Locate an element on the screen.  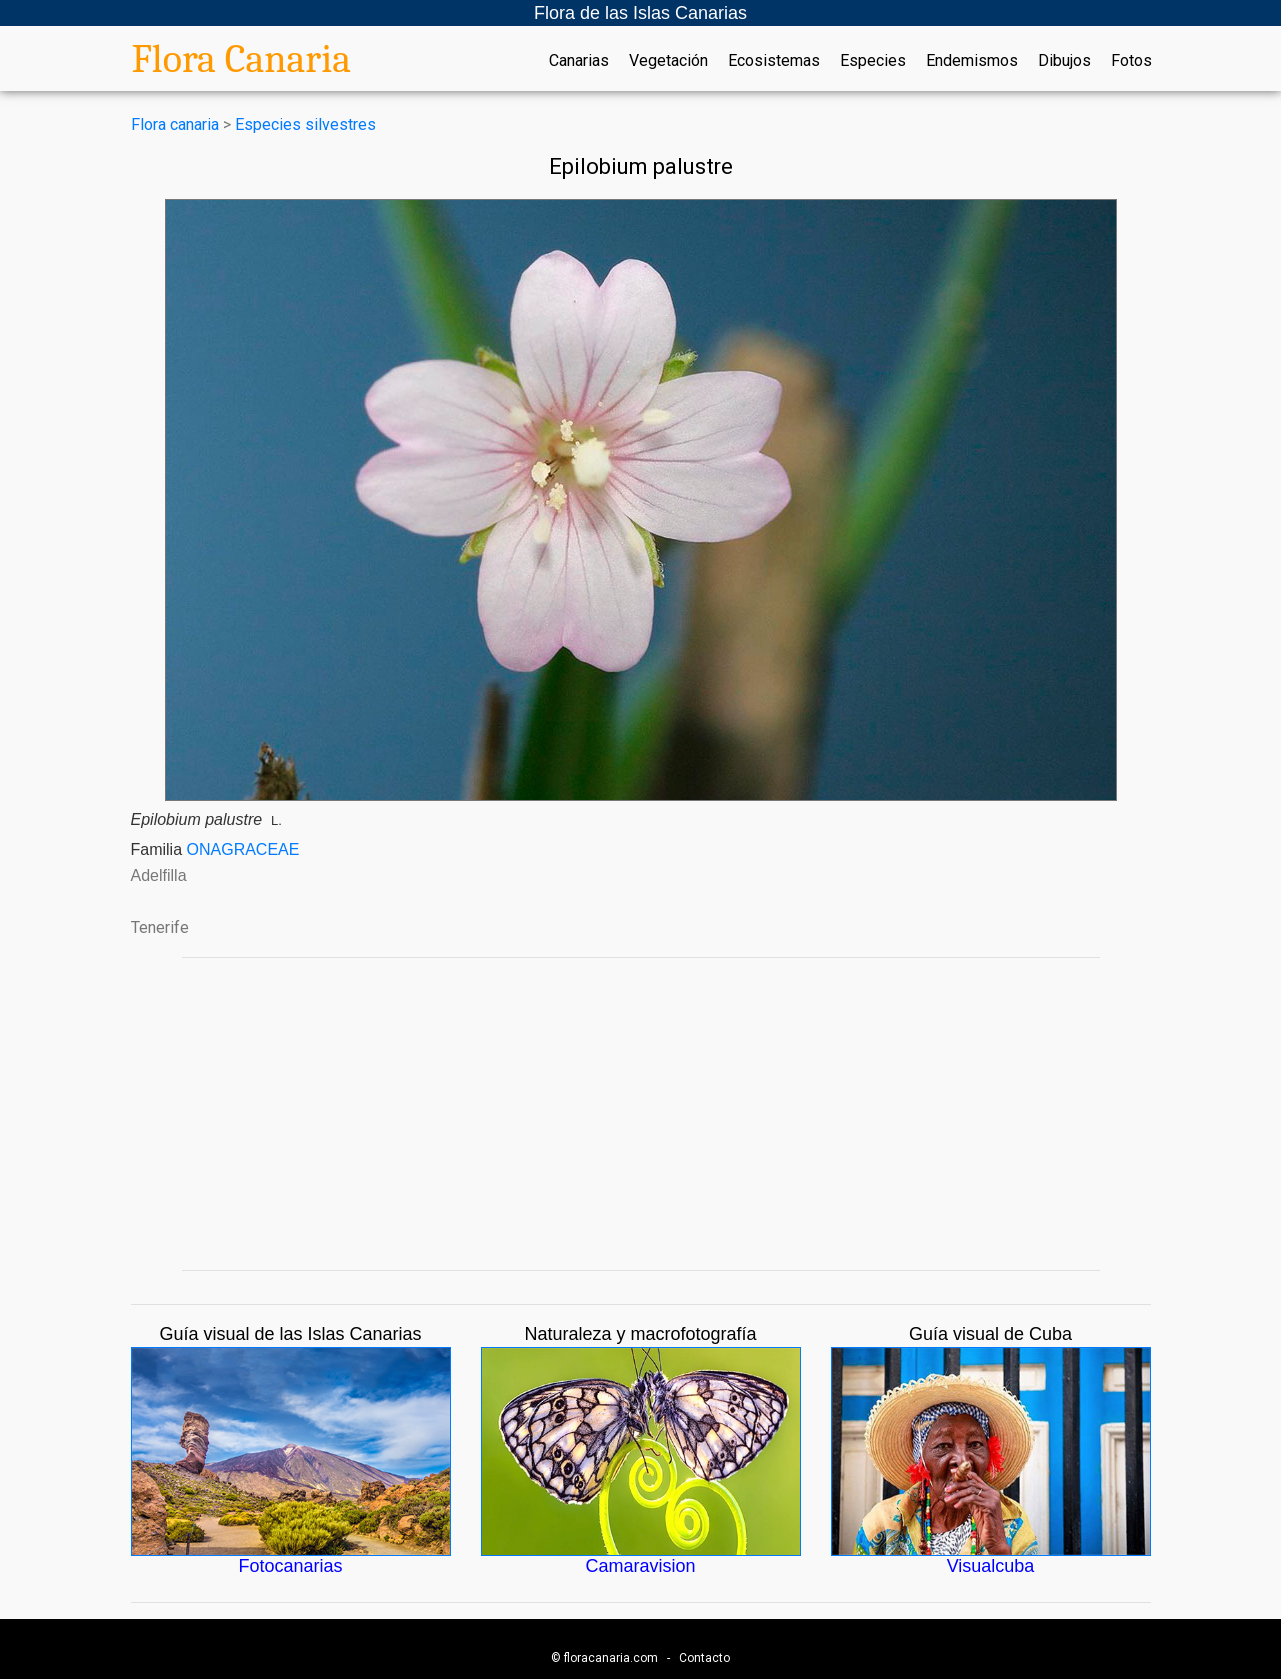
Flora canaria is located at coordinates (175, 124).